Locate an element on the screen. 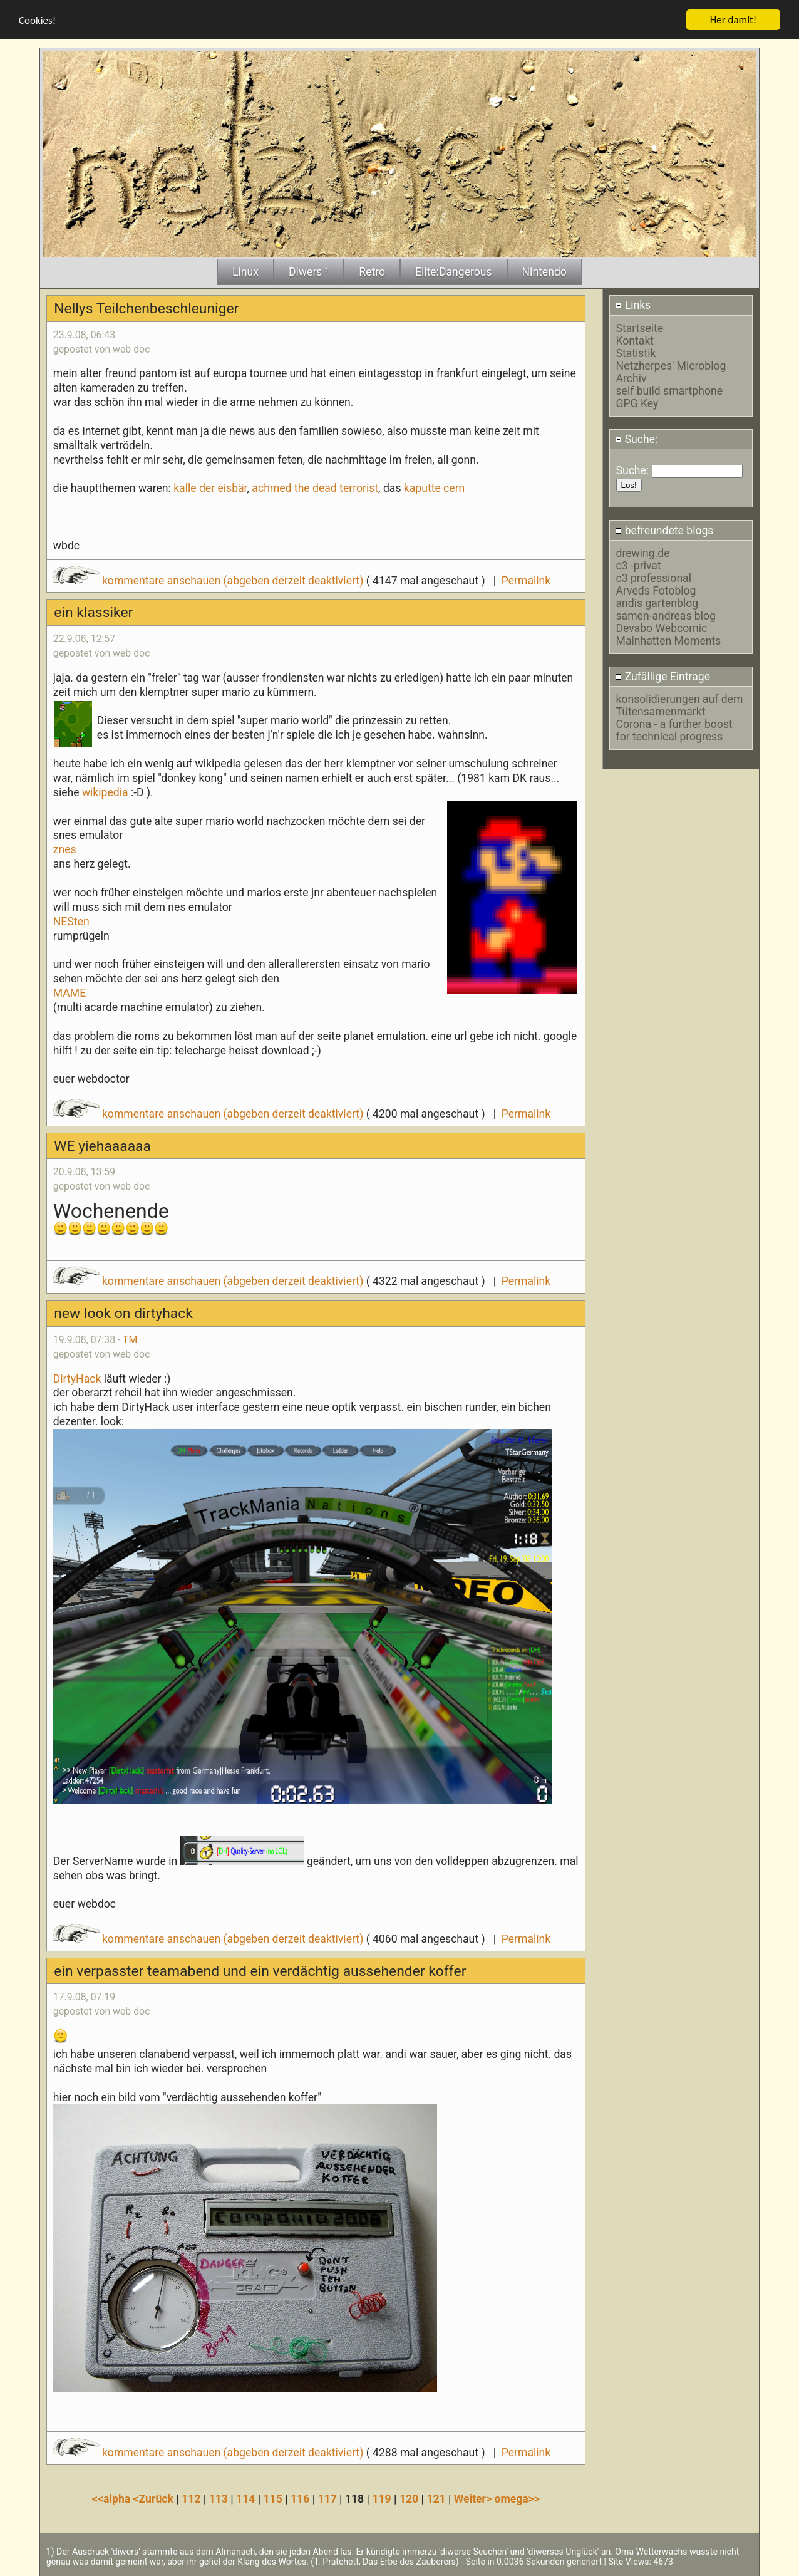 Image resolution: width=799 pixels, height=2576 pixels. Weiter> is located at coordinates (474, 2498).